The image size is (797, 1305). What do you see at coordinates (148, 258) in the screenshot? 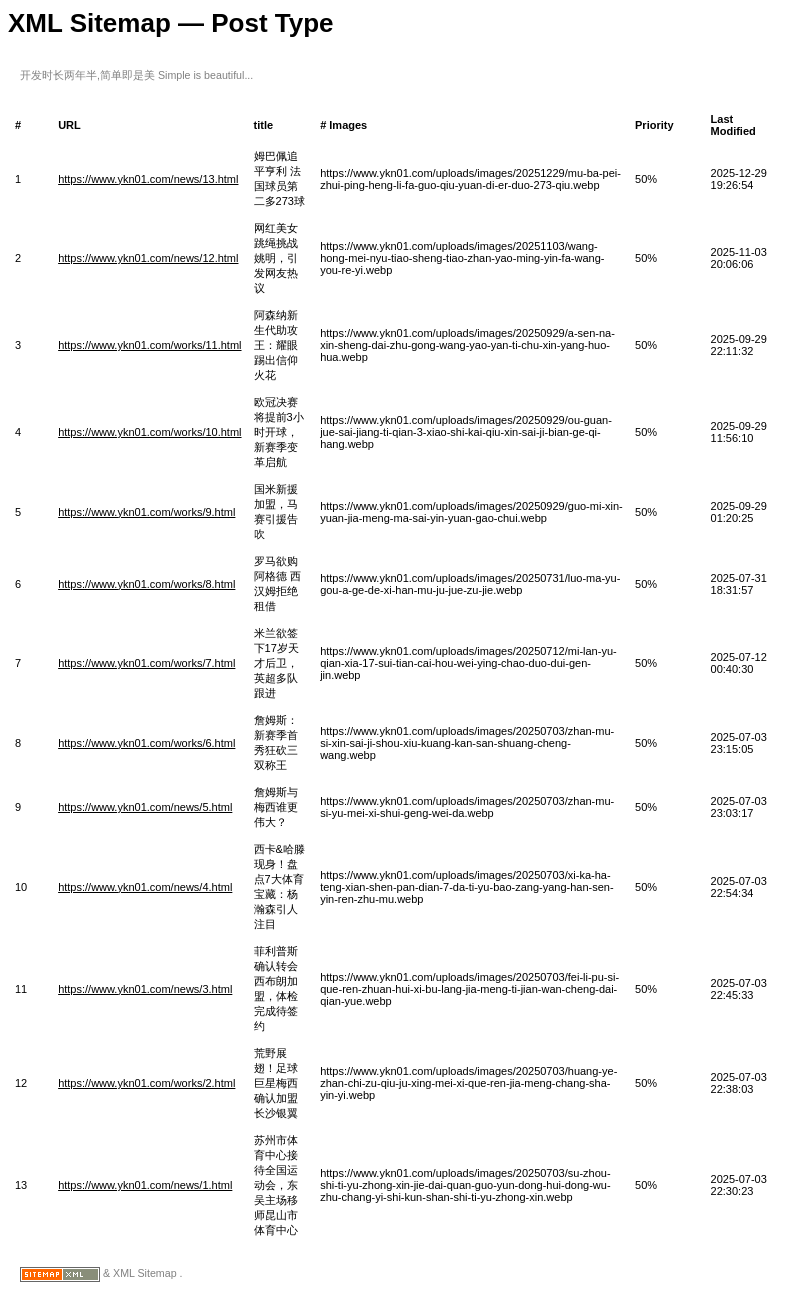
I see `https://www.ykn01.com/news/12.html` at bounding box center [148, 258].